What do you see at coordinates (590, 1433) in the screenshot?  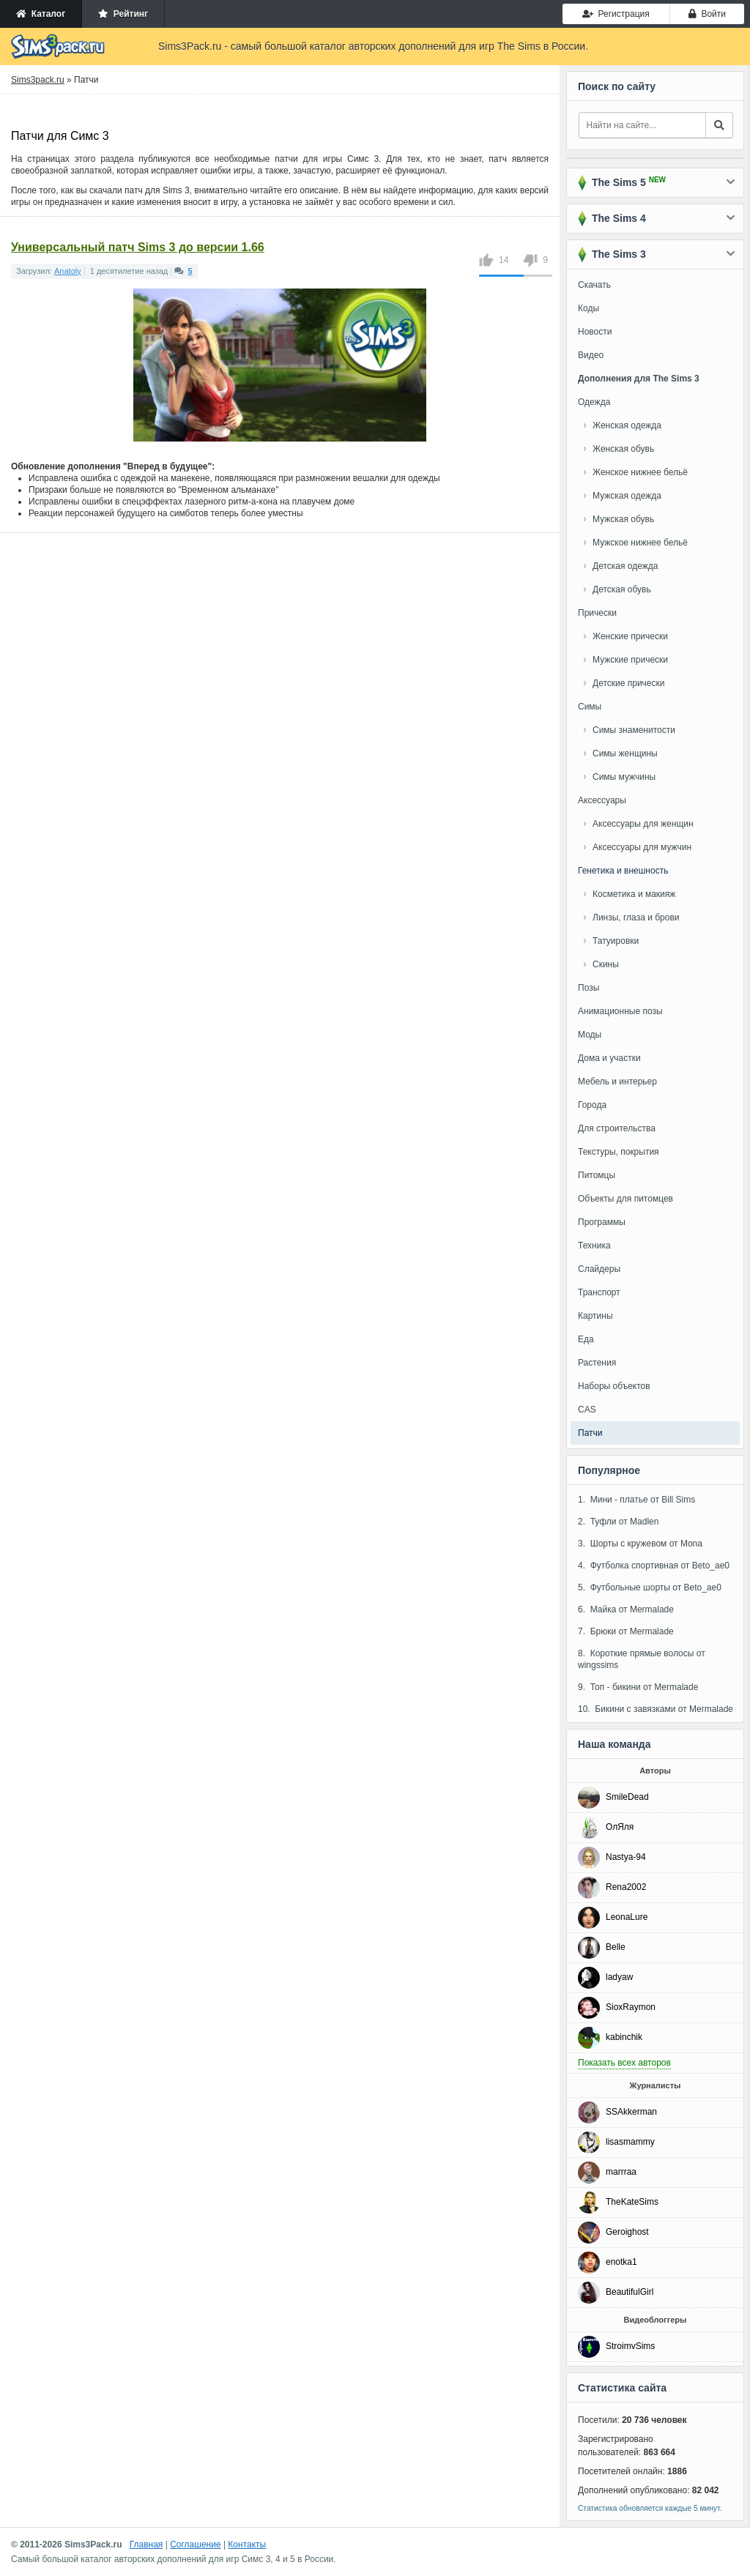 I see `Патчи` at bounding box center [590, 1433].